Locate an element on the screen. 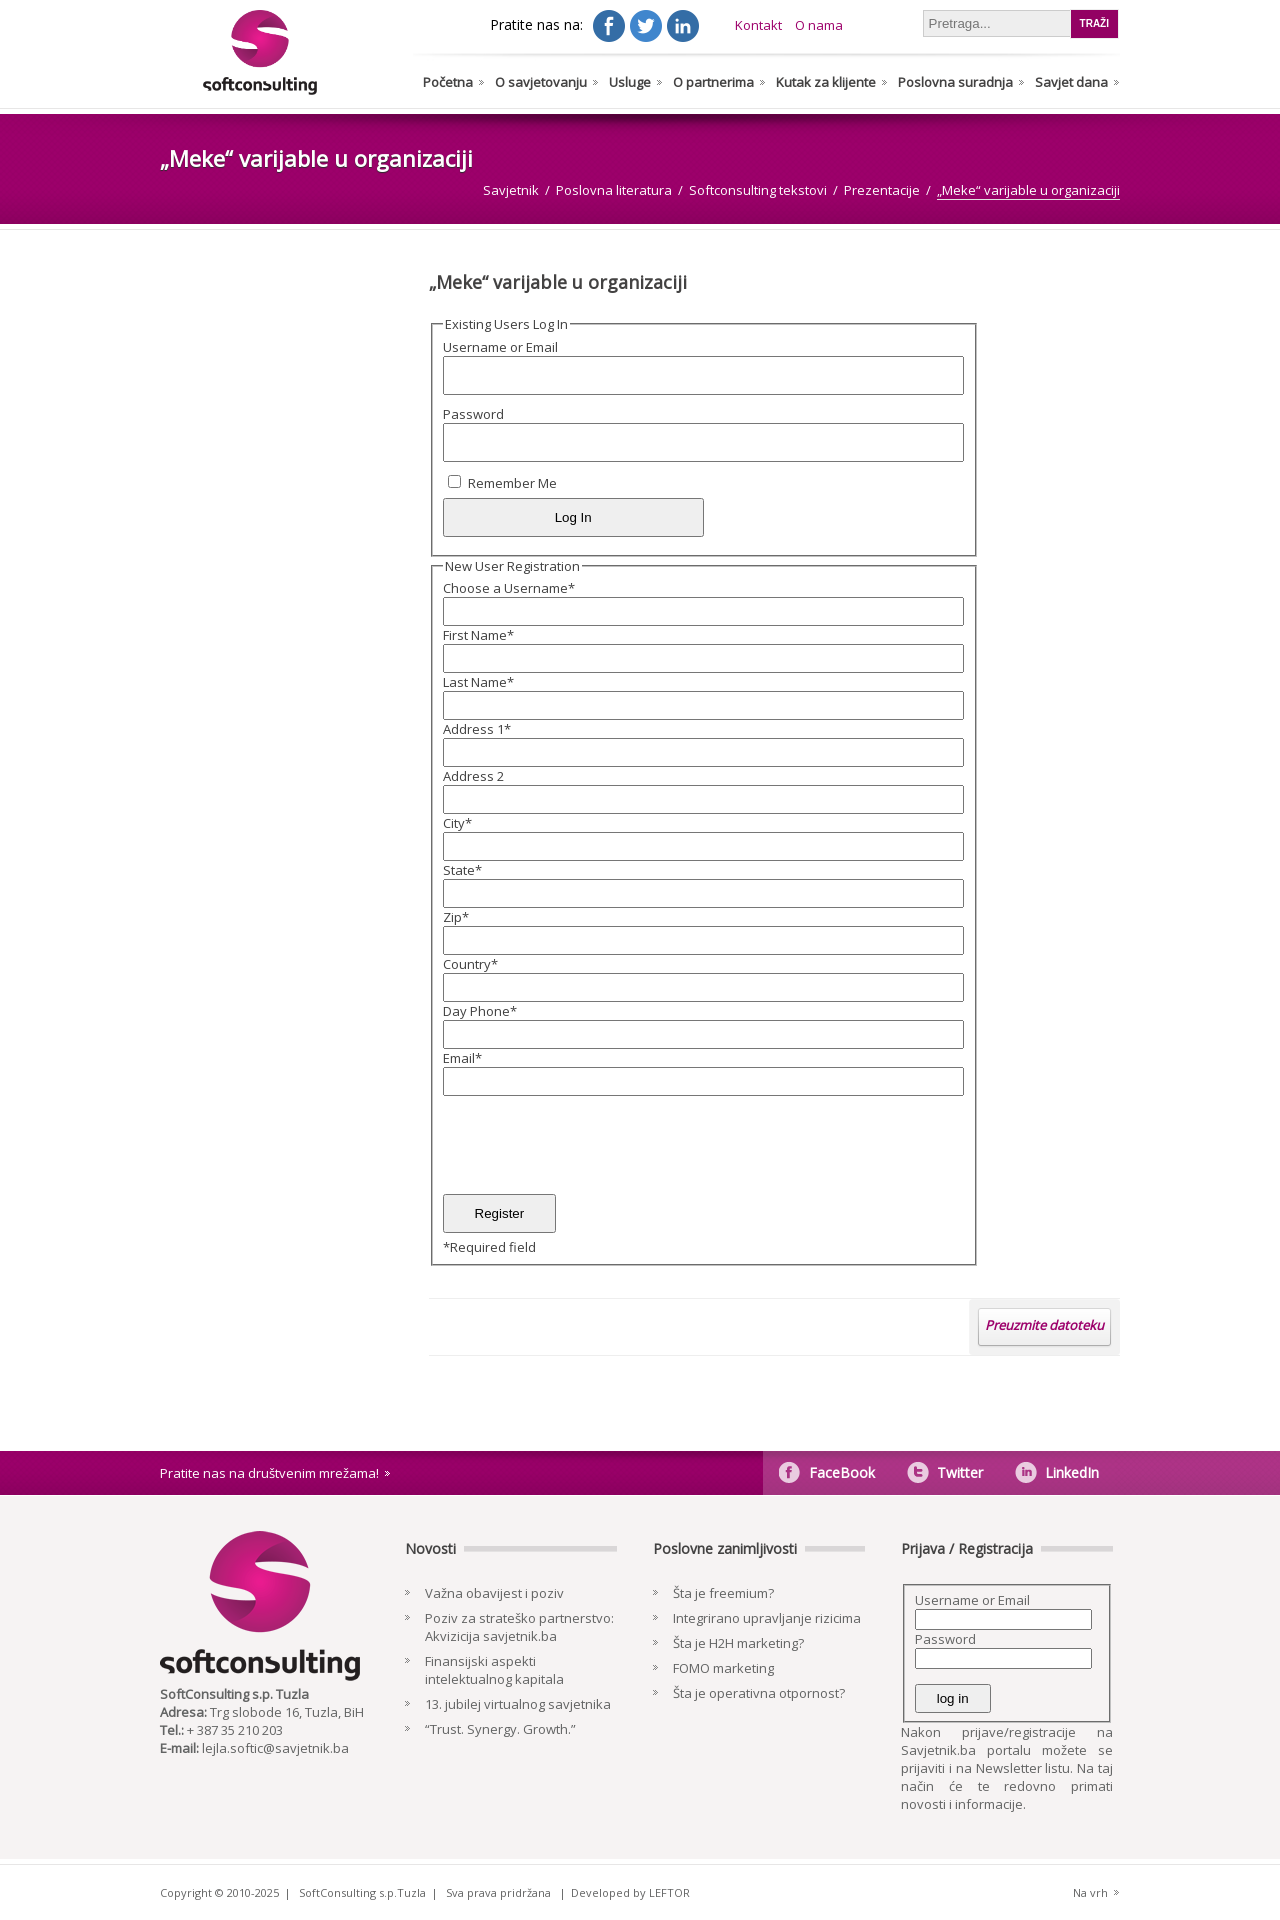 The width and height of the screenshot is (1280, 1920). Šta je operativna otpornost? is located at coordinates (759, 1693).